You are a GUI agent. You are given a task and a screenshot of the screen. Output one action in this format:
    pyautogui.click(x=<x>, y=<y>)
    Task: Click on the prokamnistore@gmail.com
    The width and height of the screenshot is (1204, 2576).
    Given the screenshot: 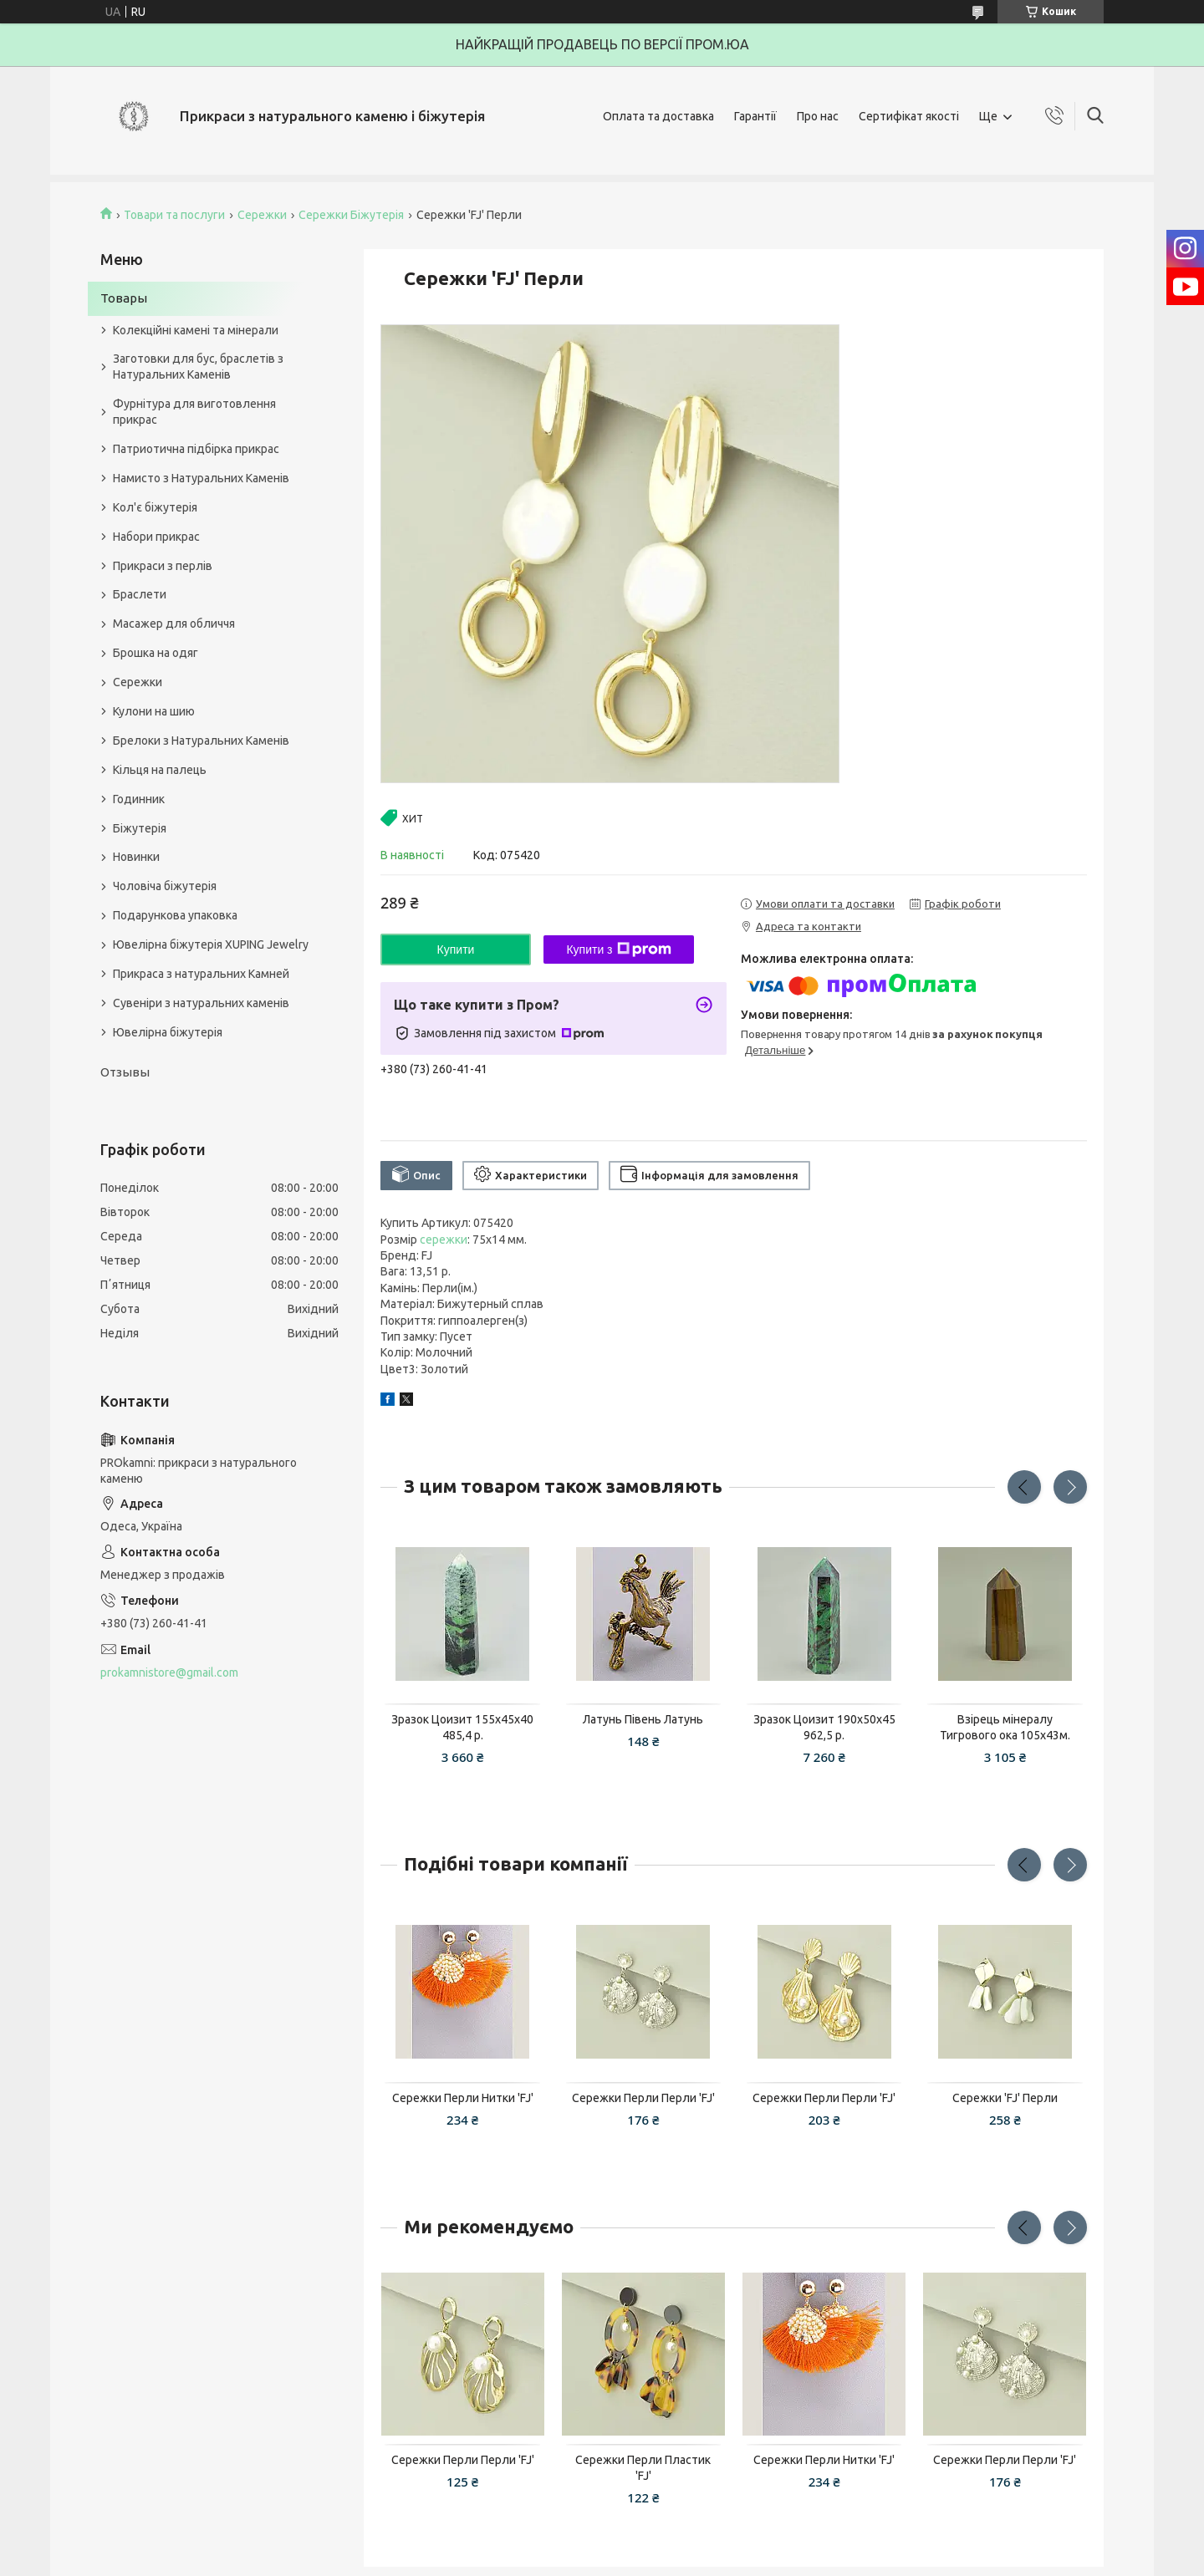 What is the action you would take?
    pyautogui.click(x=169, y=1672)
    